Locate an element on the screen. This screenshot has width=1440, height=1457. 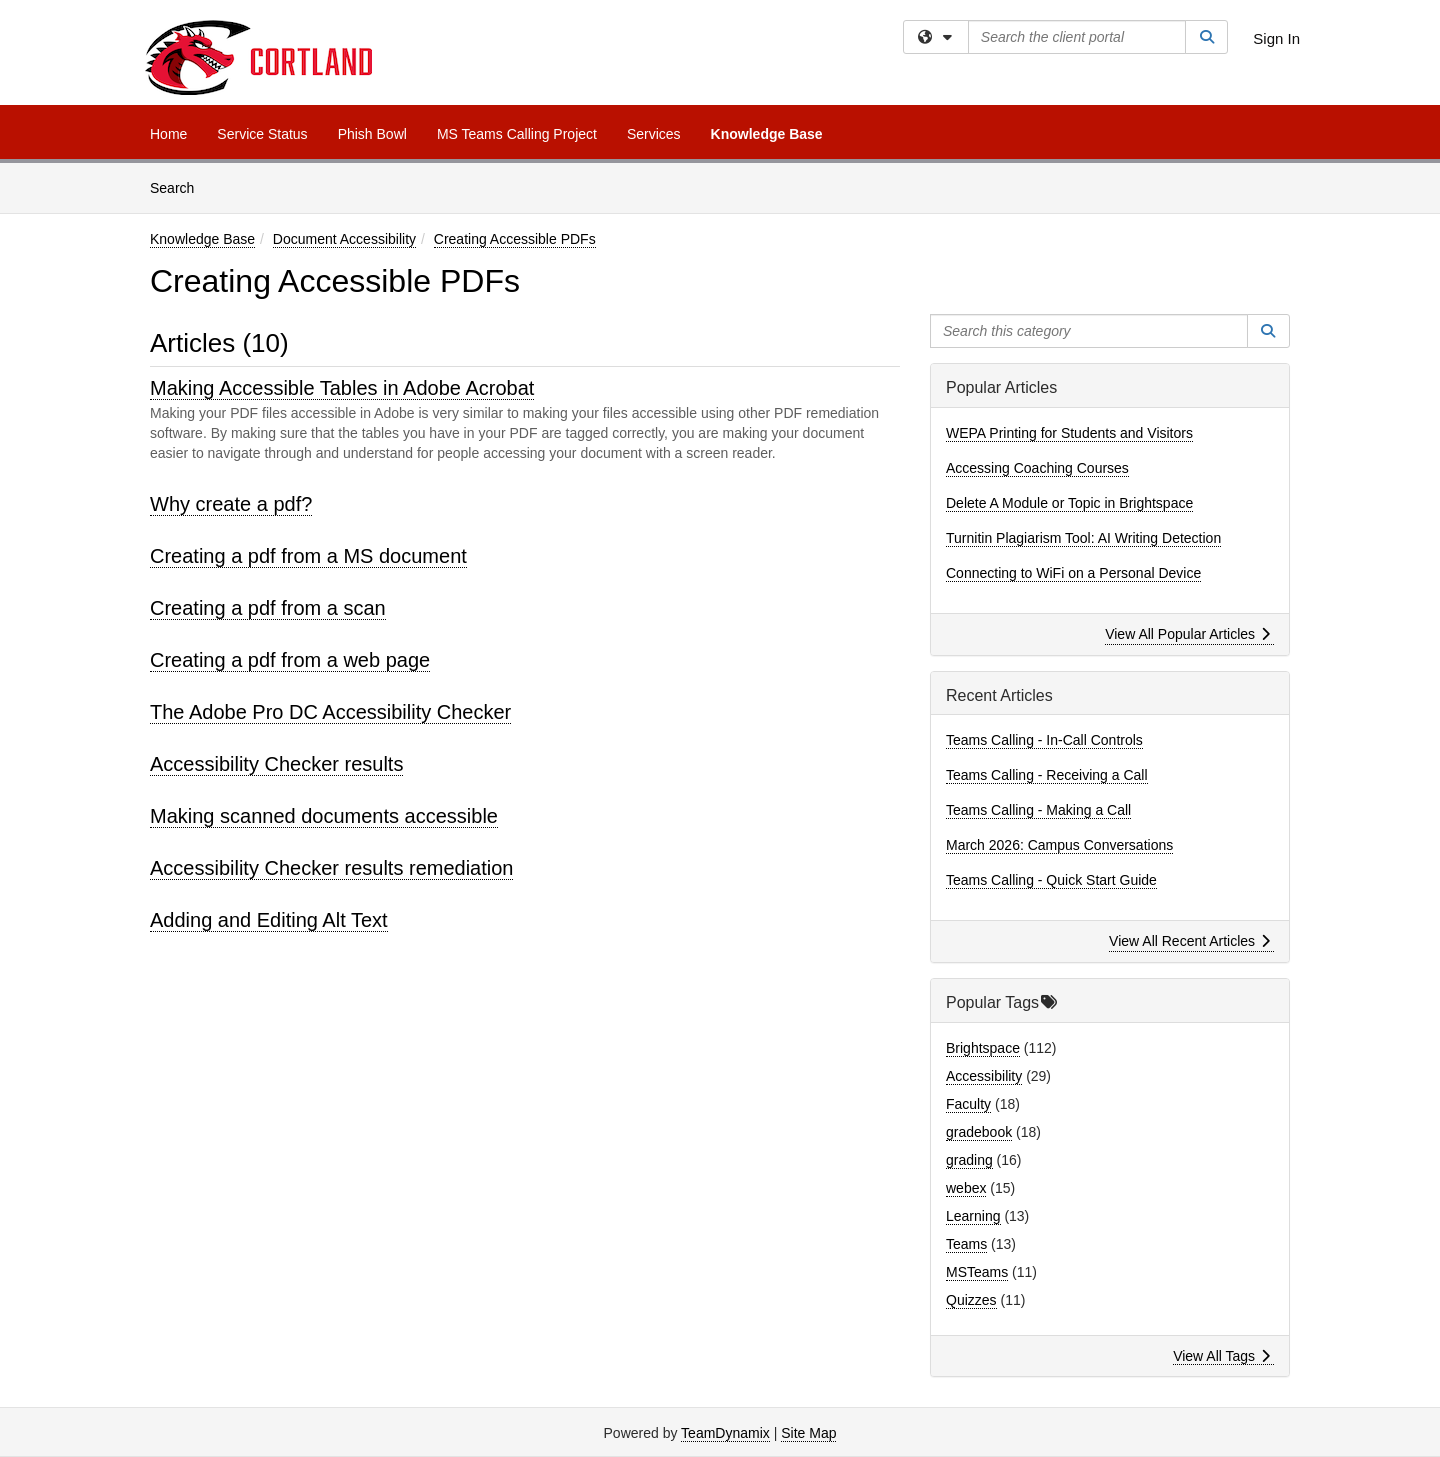
Brightspace is located at coordinates (983, 1048).